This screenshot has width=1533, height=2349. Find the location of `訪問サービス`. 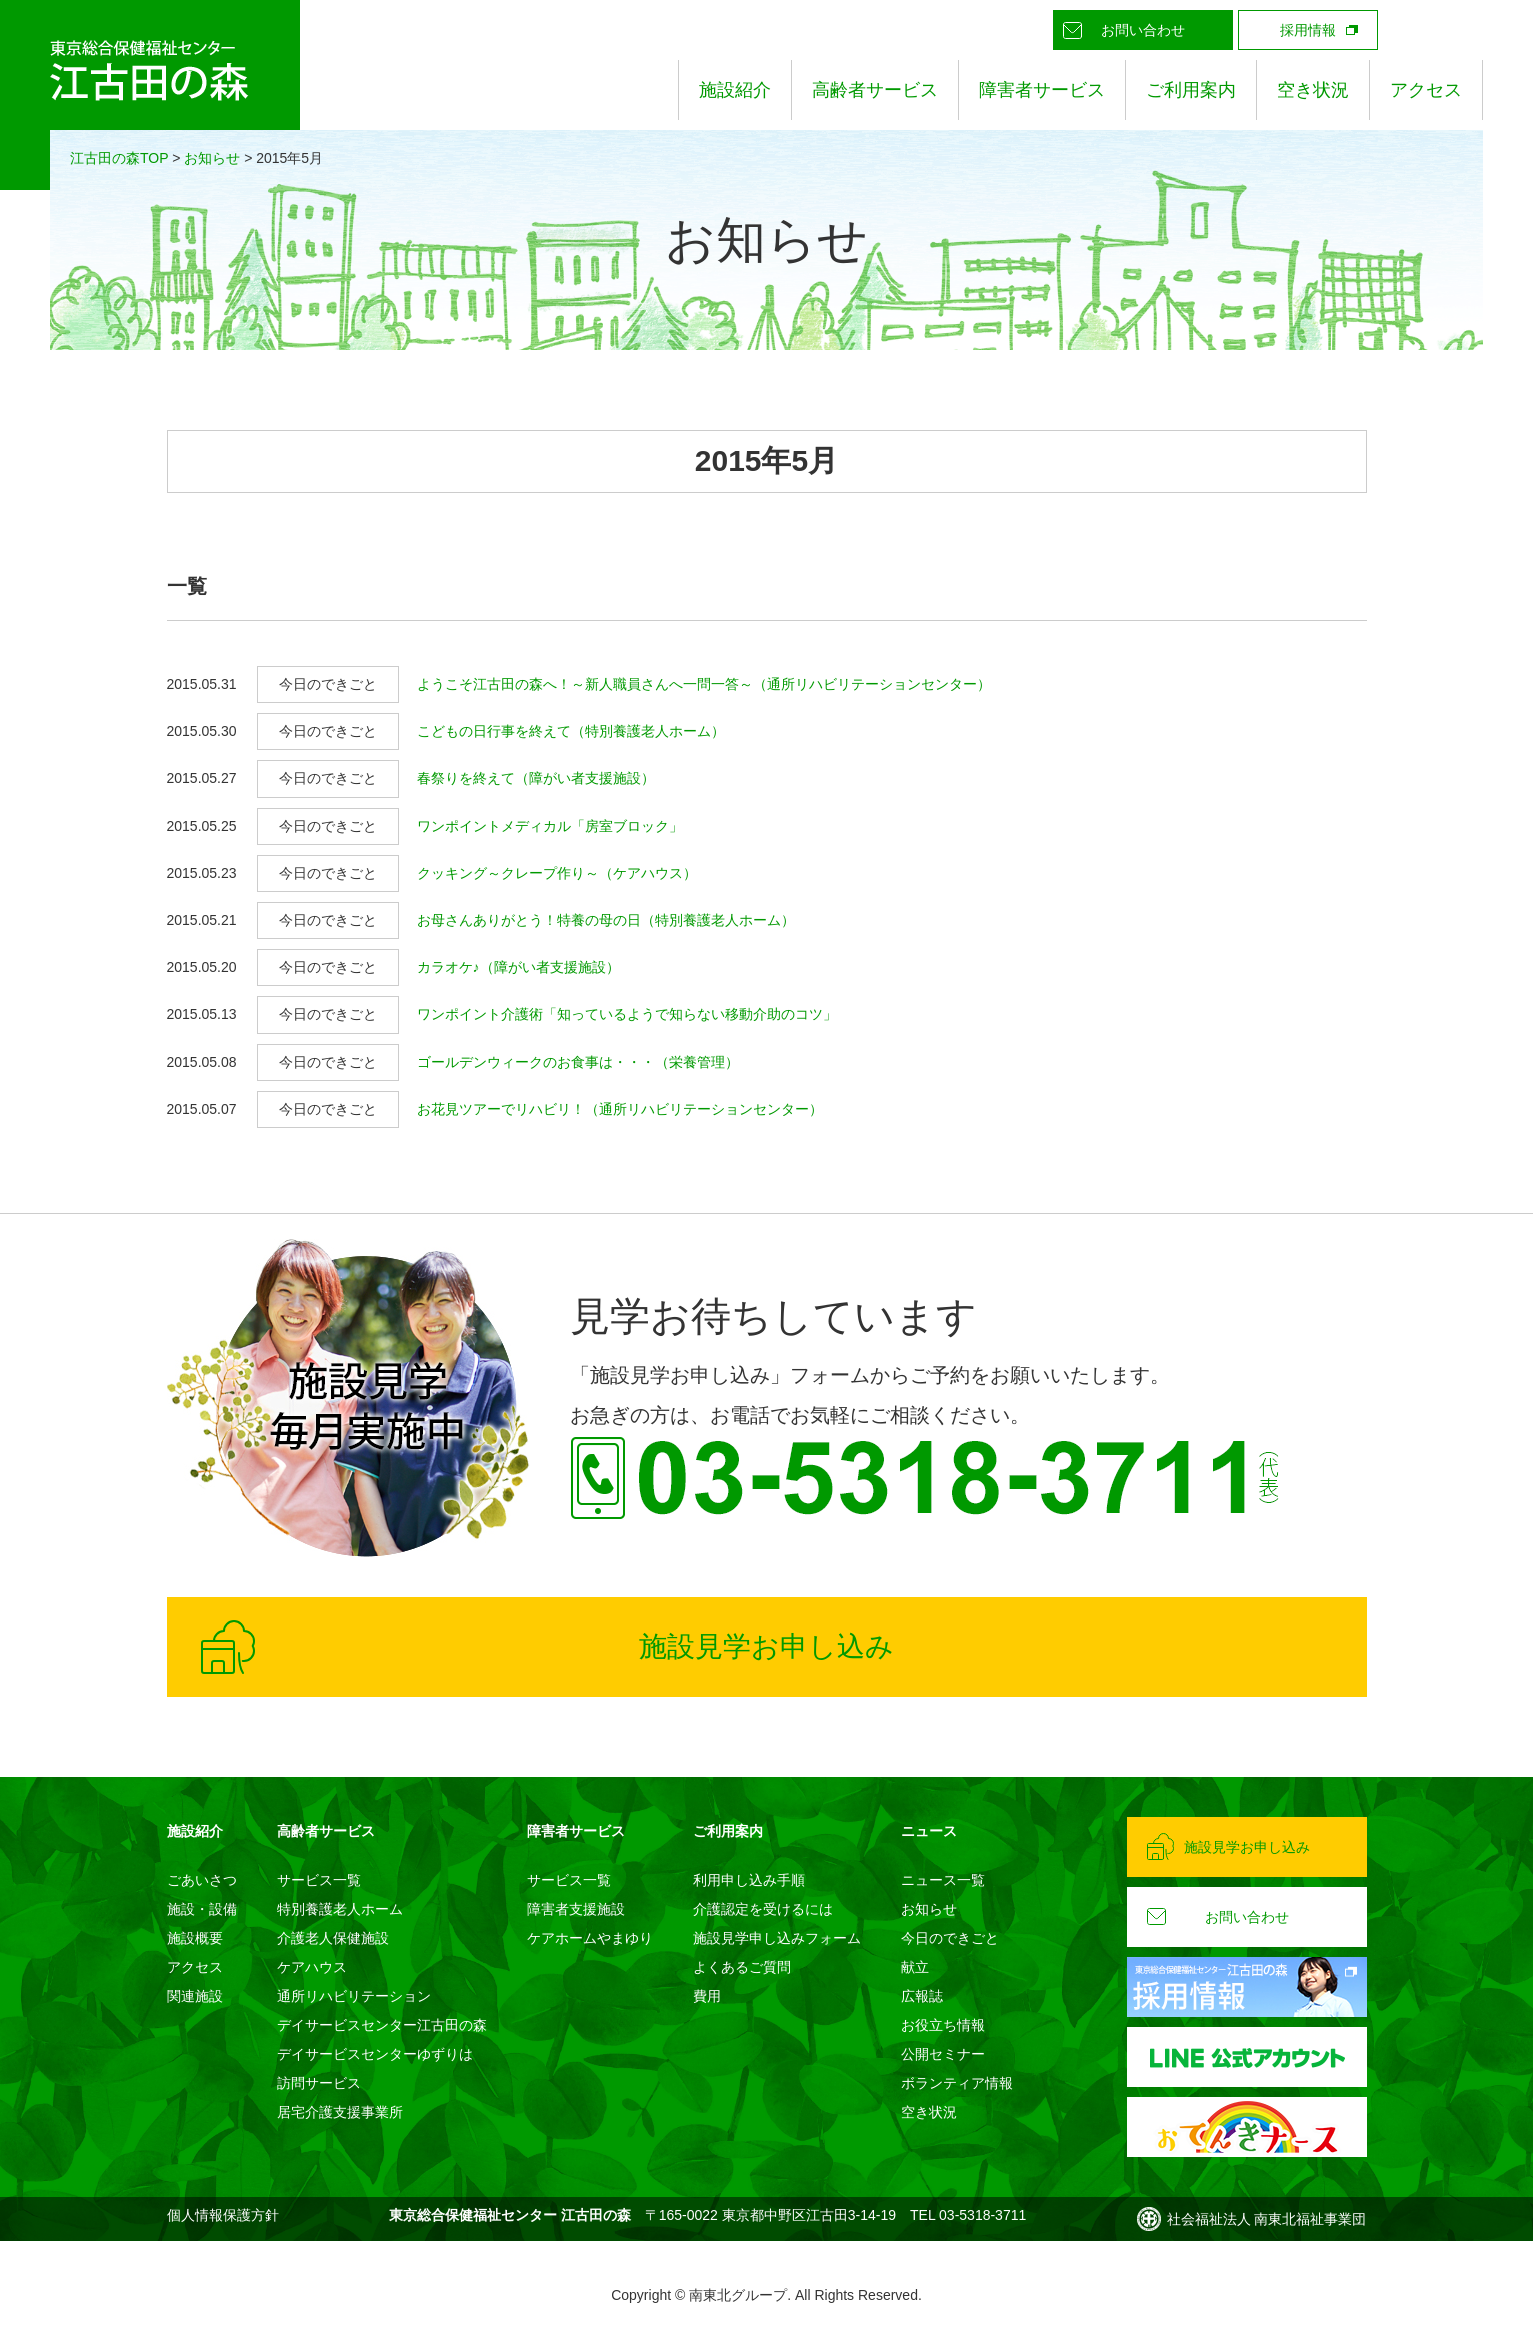

訪問サービス is located at coordinates (319, 2083).